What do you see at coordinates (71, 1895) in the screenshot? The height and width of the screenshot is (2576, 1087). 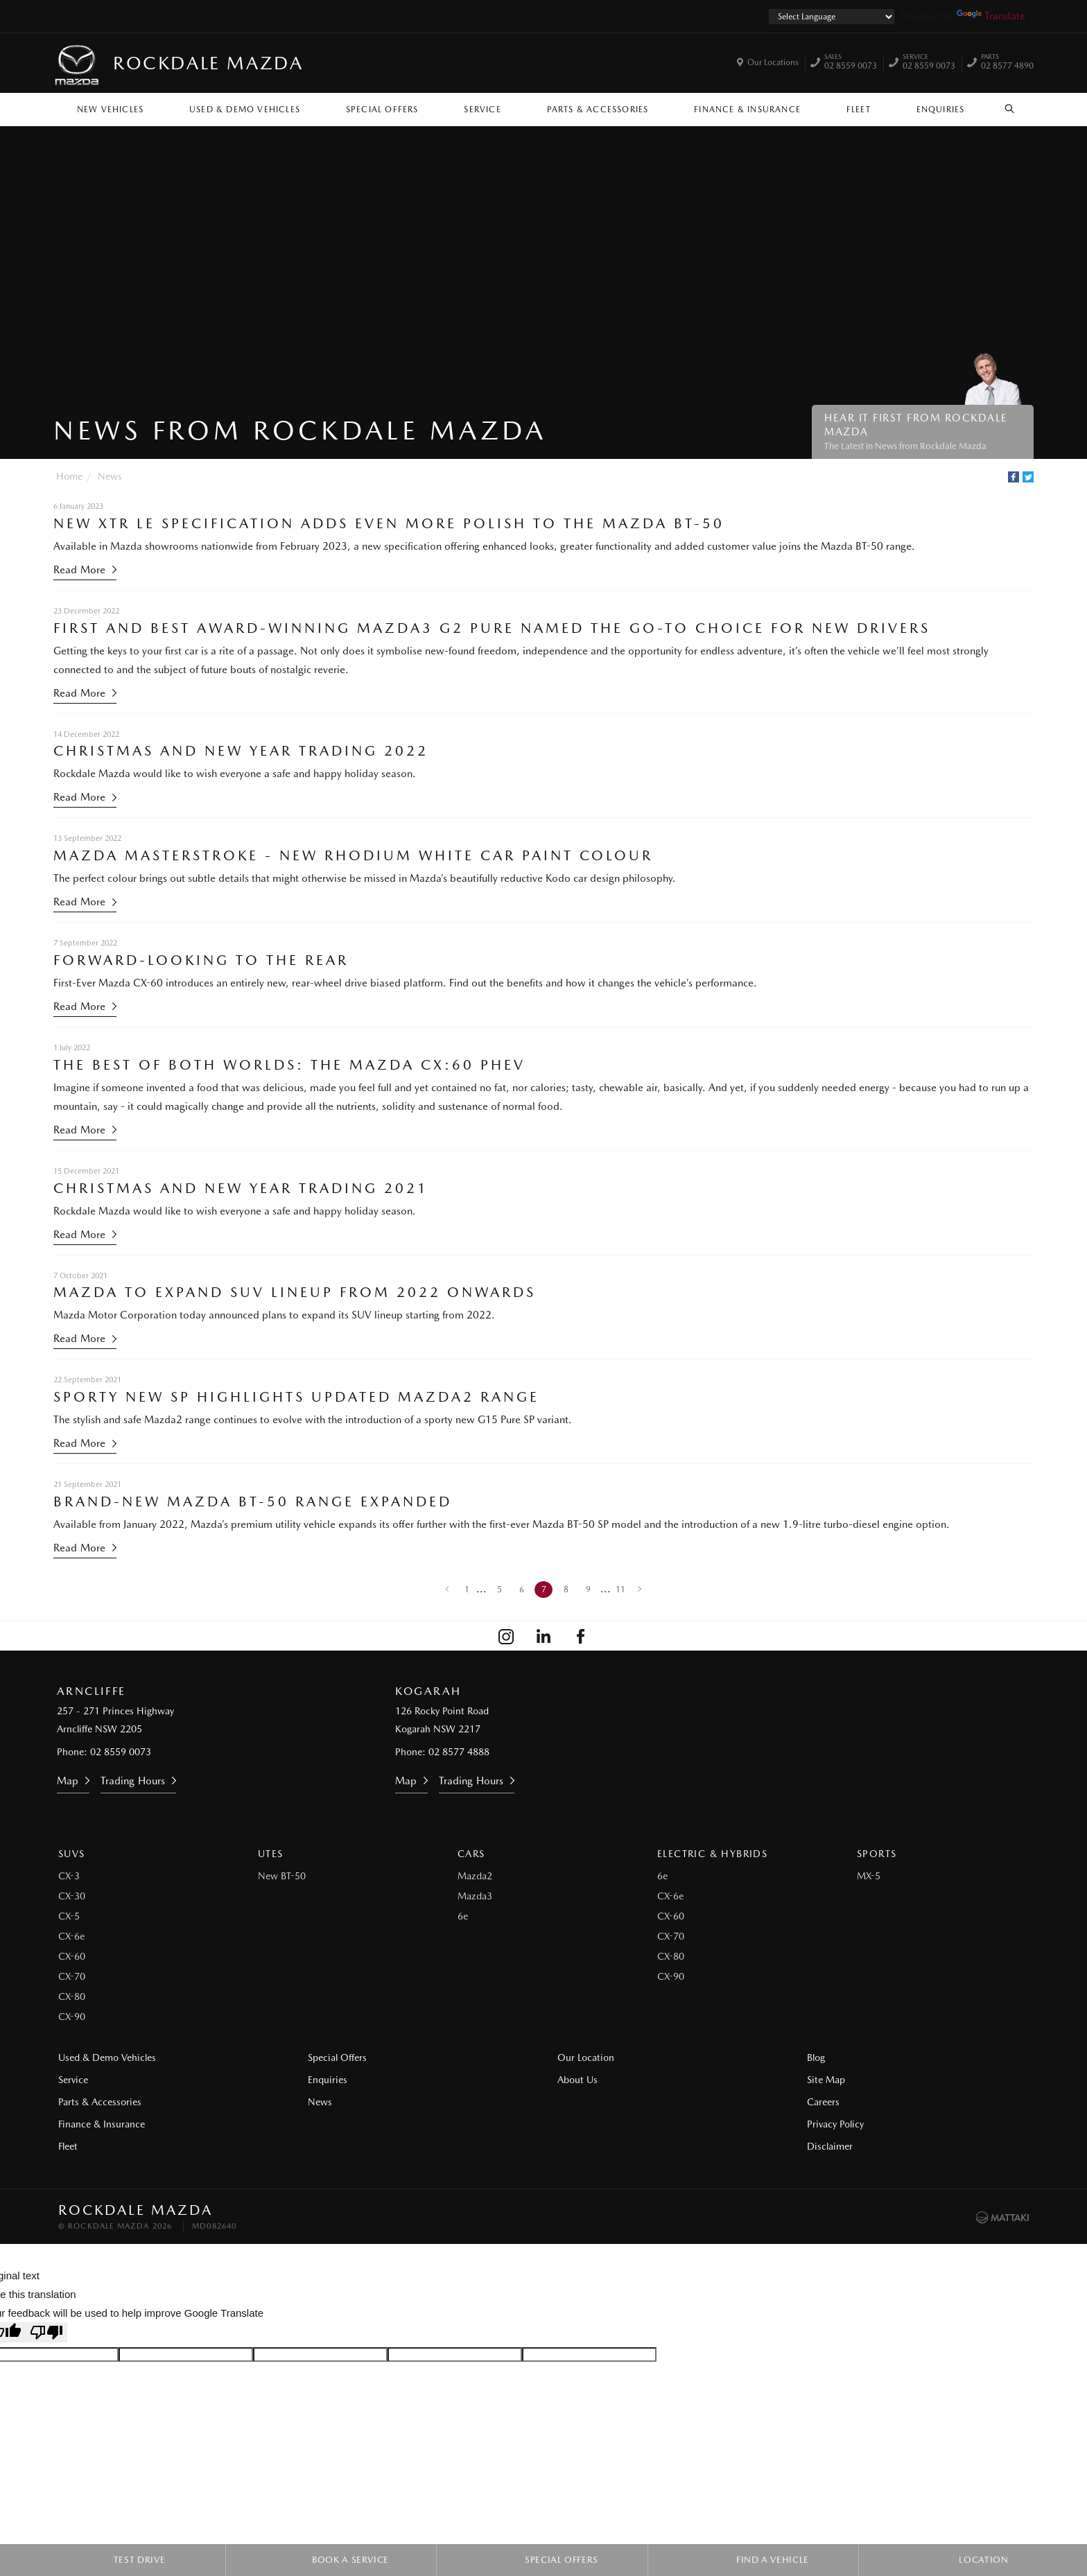 I see `CX-30` at bounding box center [71, 1895].